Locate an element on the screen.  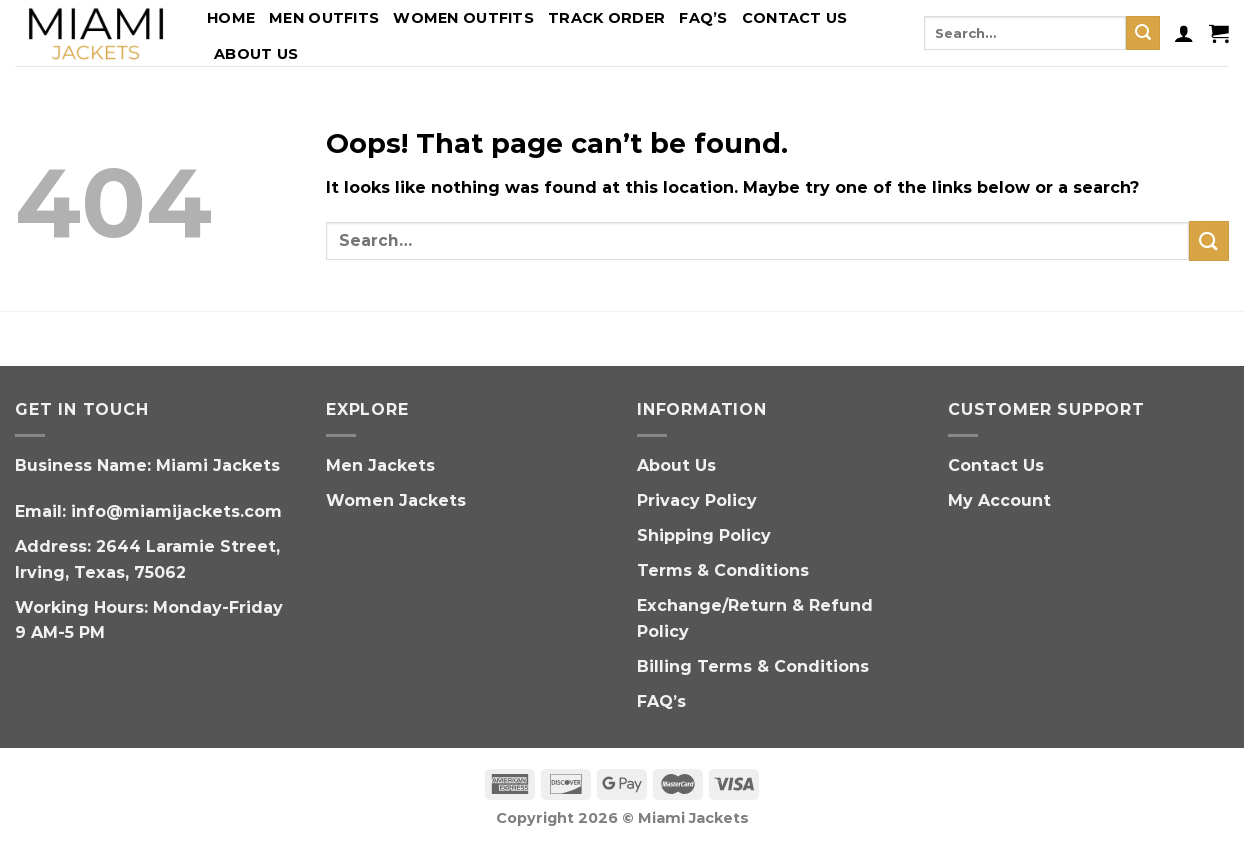
Billing Terms & Conditions is located at coordinates (753, 666).